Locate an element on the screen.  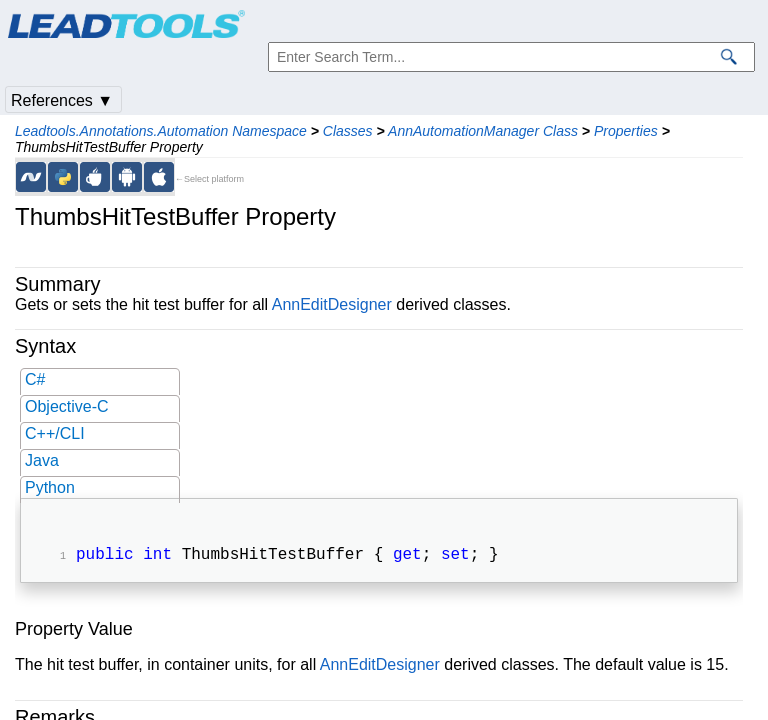
C# is located at coordinates (35, 379).